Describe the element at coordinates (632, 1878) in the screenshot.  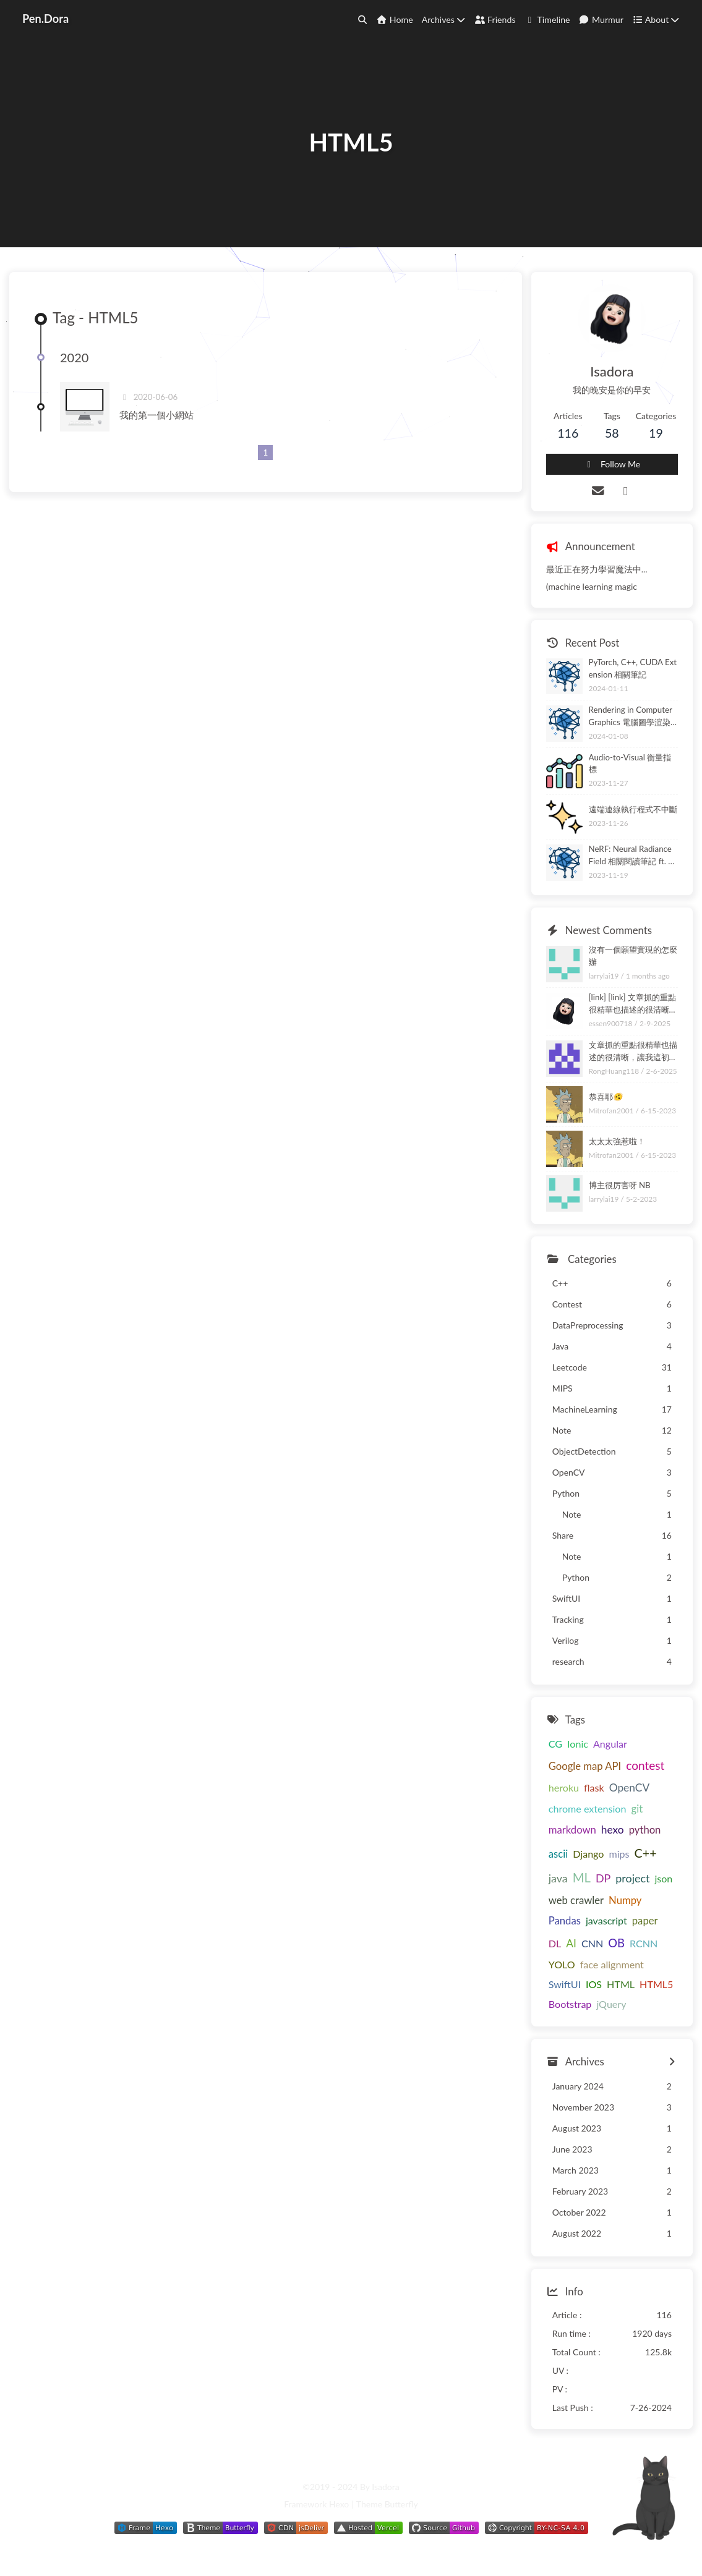
I see `project` at that location.